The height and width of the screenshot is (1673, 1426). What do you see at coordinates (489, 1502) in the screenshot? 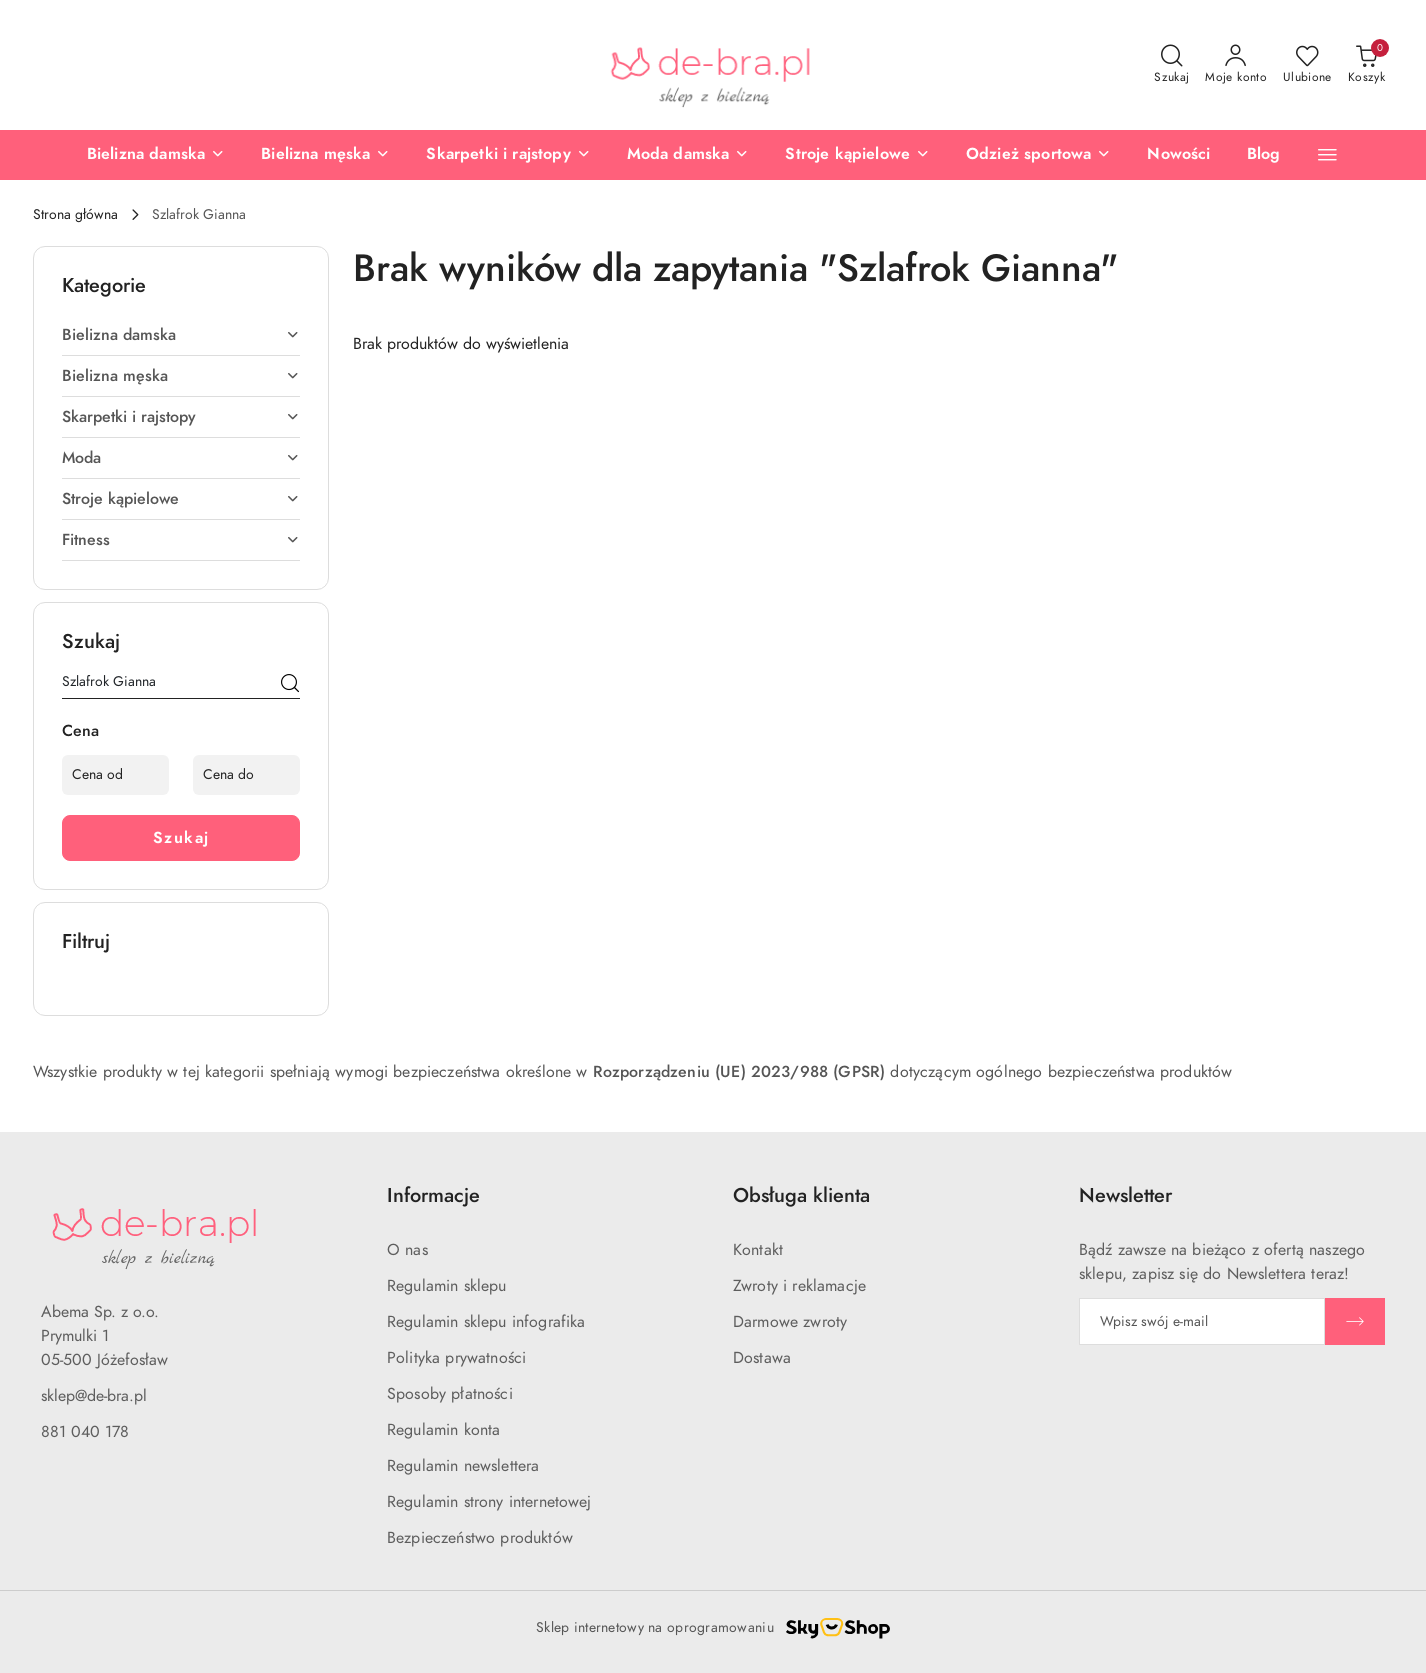
I see `Regulamin strony internetowej` at bounding box center [489, 1502].